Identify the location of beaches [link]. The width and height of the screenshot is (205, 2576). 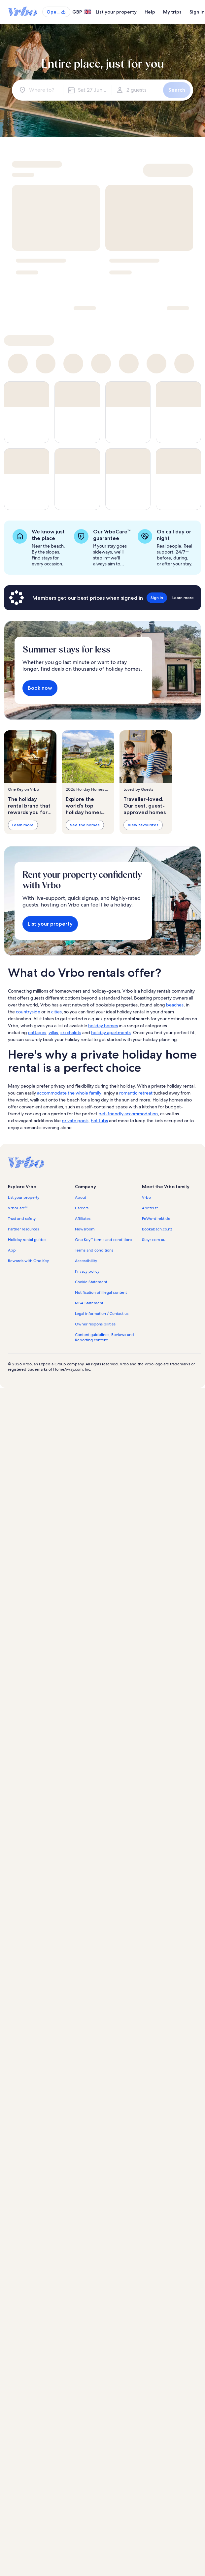
(175, 1005).